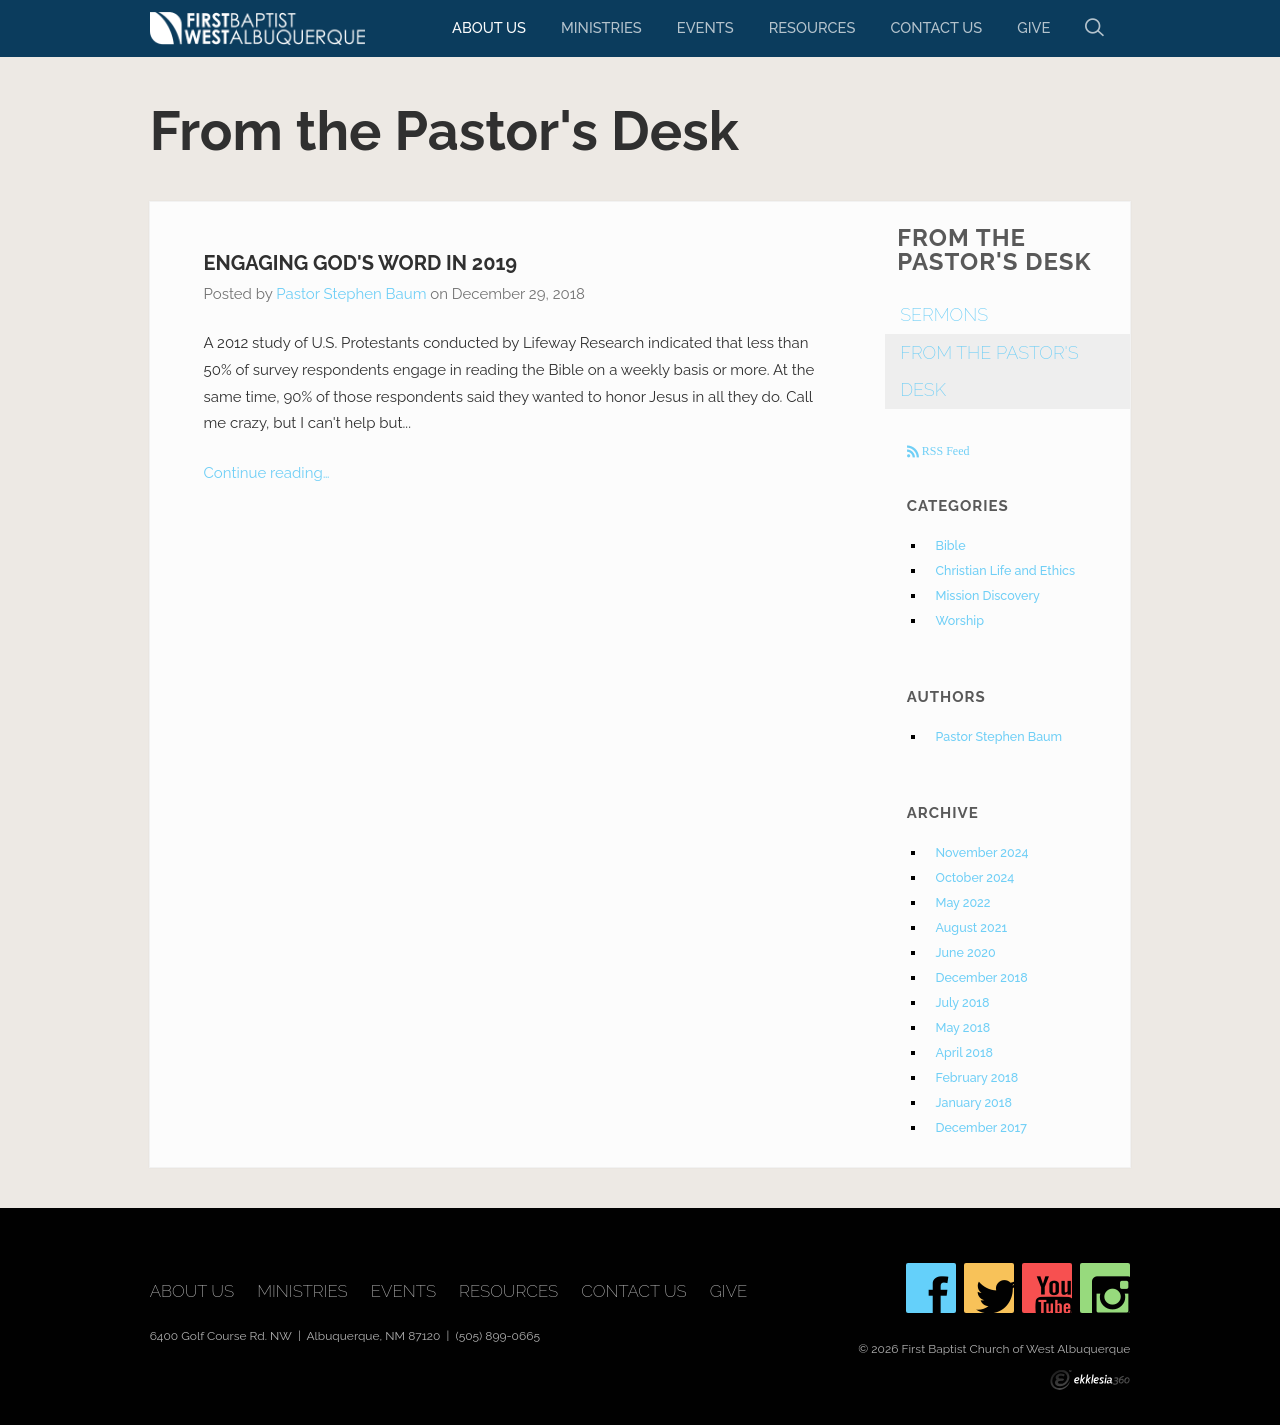  Describe the element at coordinates (489, 27) in the screenshot. I see `About Us` at that location.